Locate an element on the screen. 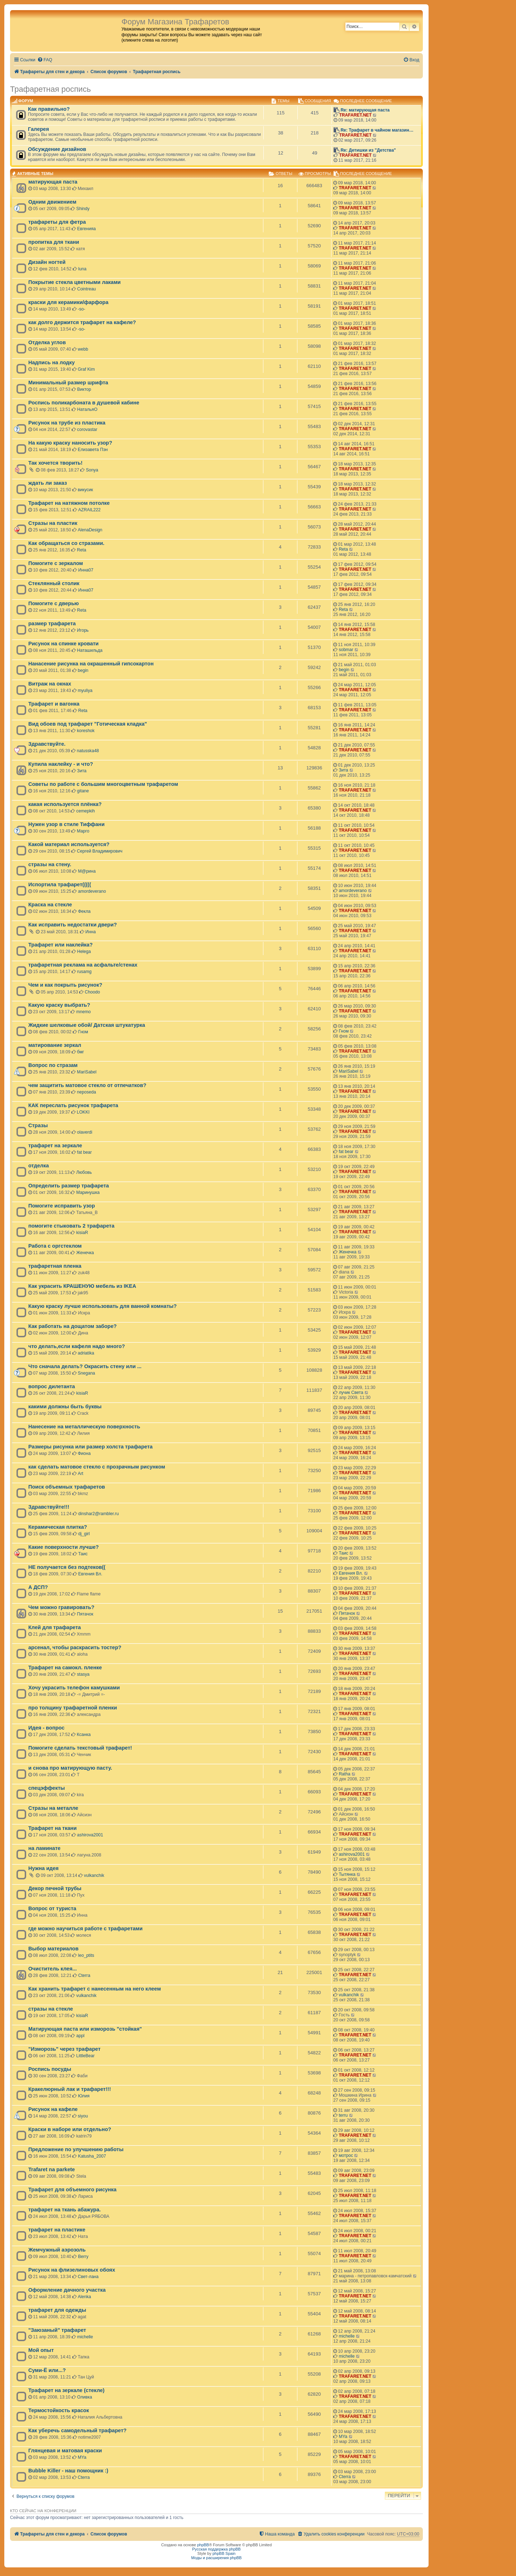 This screenshot has width=516, height=2576. Рисунок на флизелиновых обоях is located at coordinates (71, 2270).